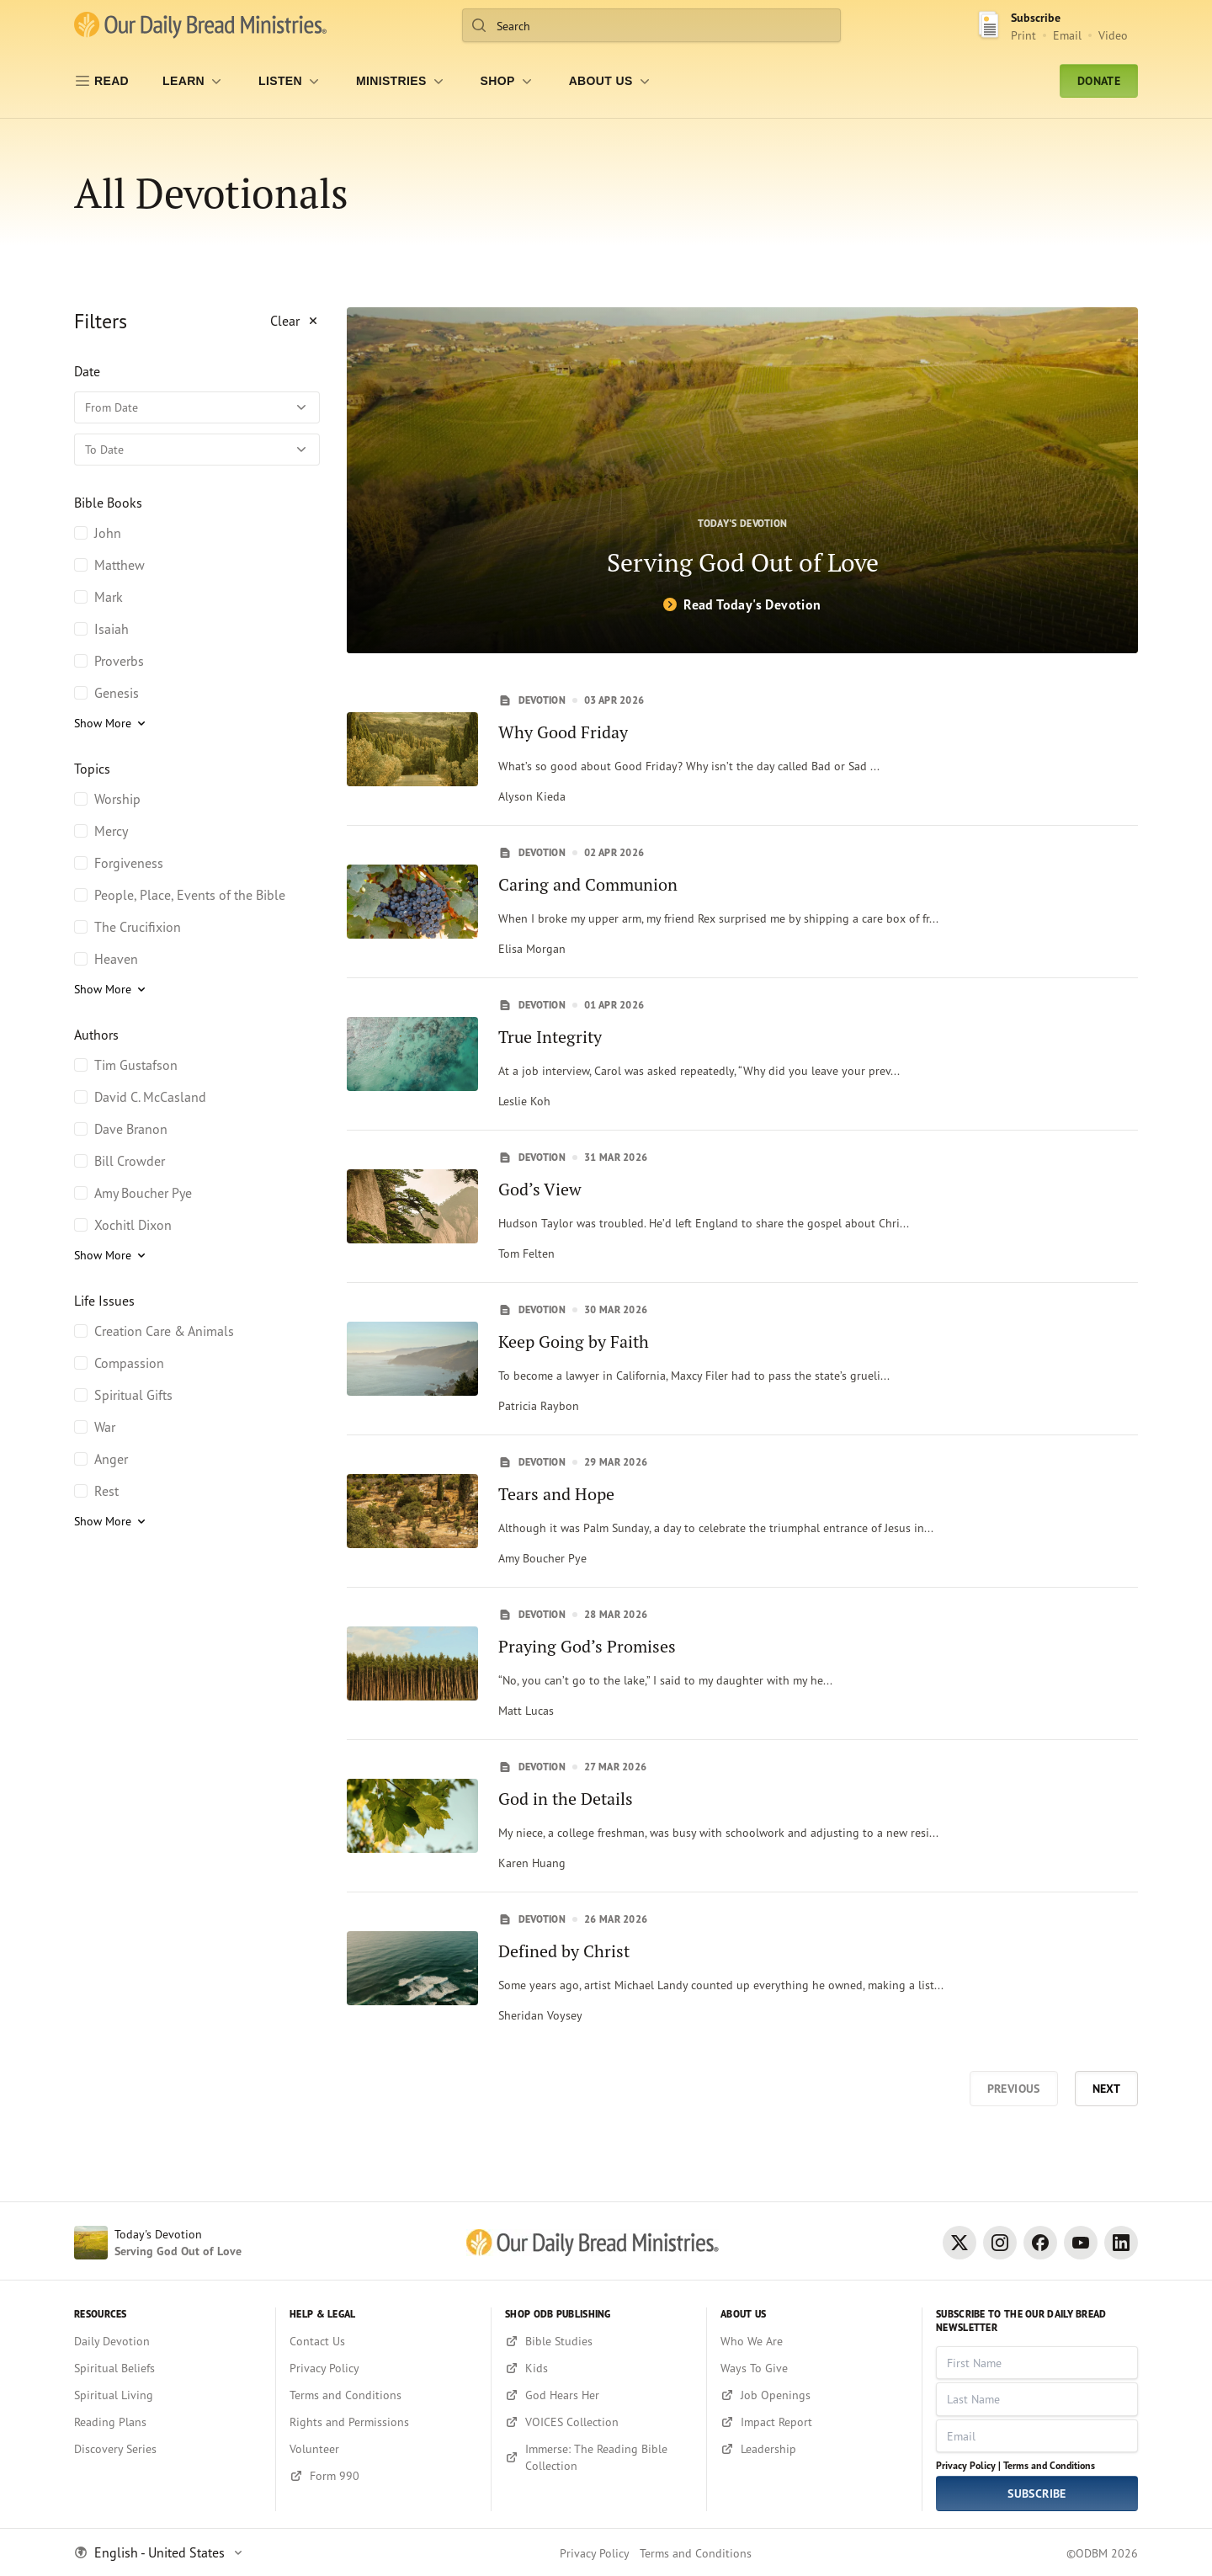 The height and width of the screenshot is (2576, 1212). I want to click on [Terms and Conditions], so click(383, 2395).